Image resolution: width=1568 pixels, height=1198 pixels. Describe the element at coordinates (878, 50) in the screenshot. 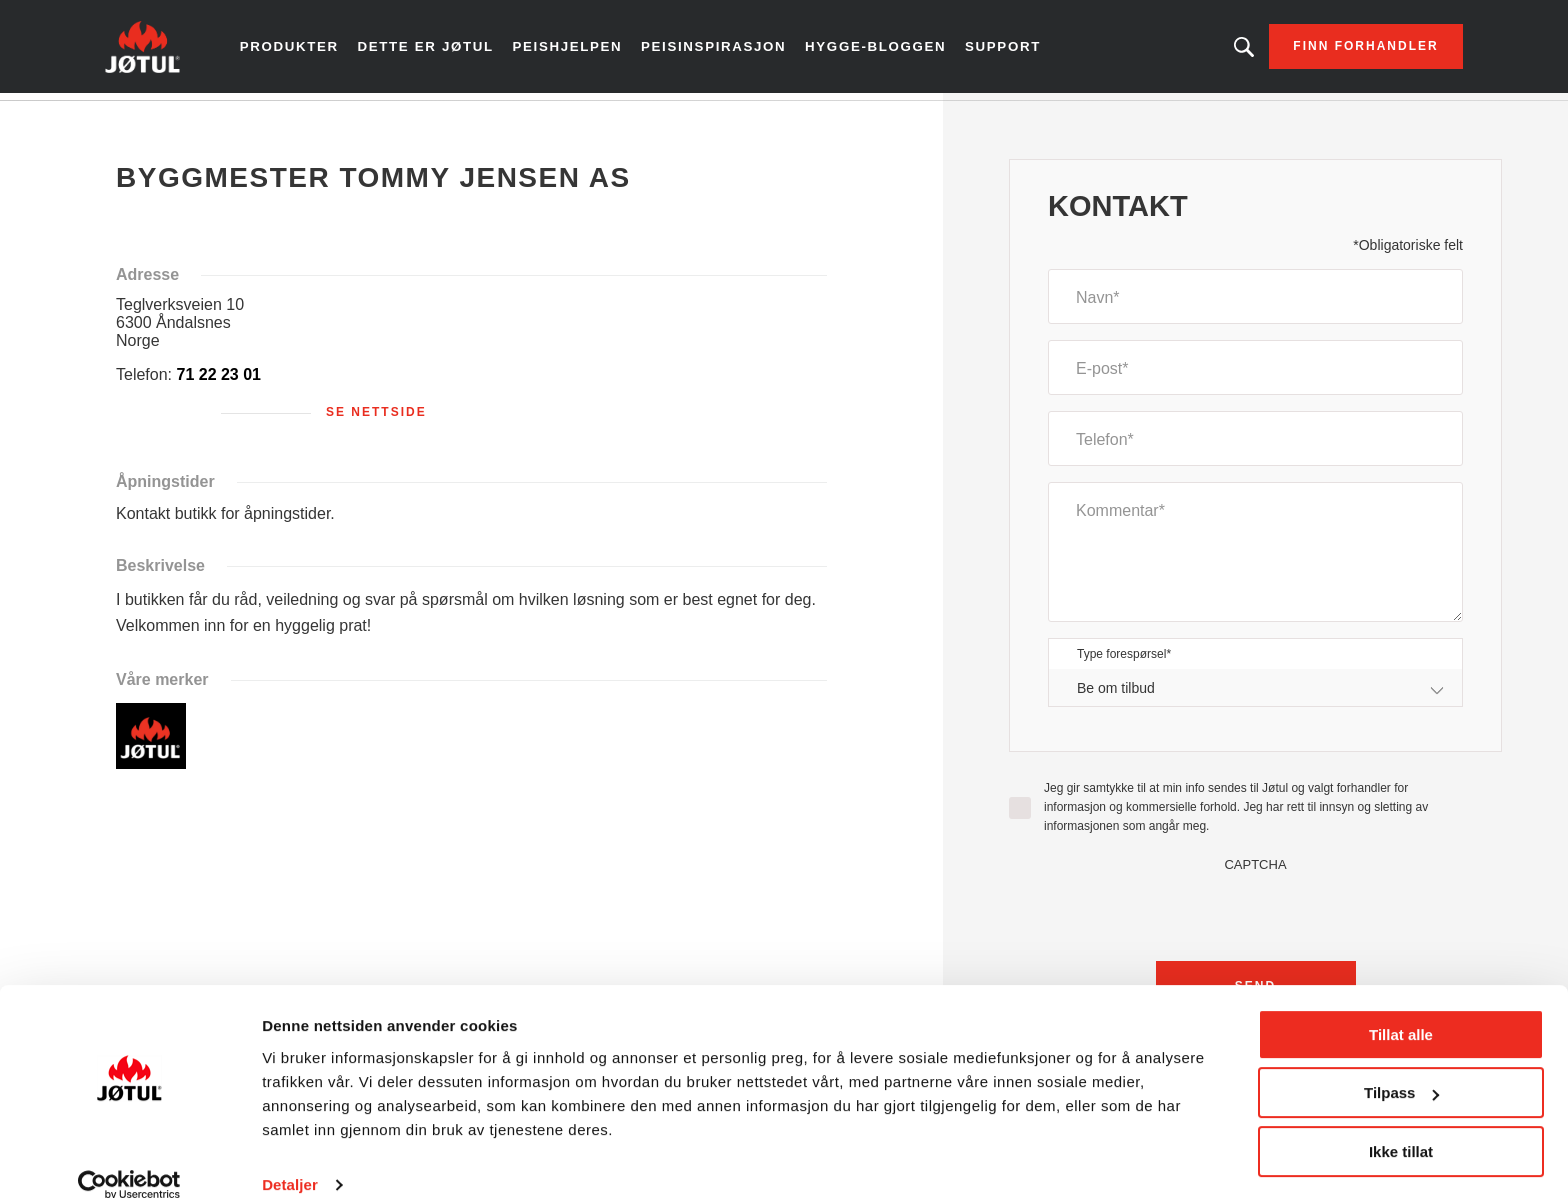

I see `Hygge-bloggen` at that location.